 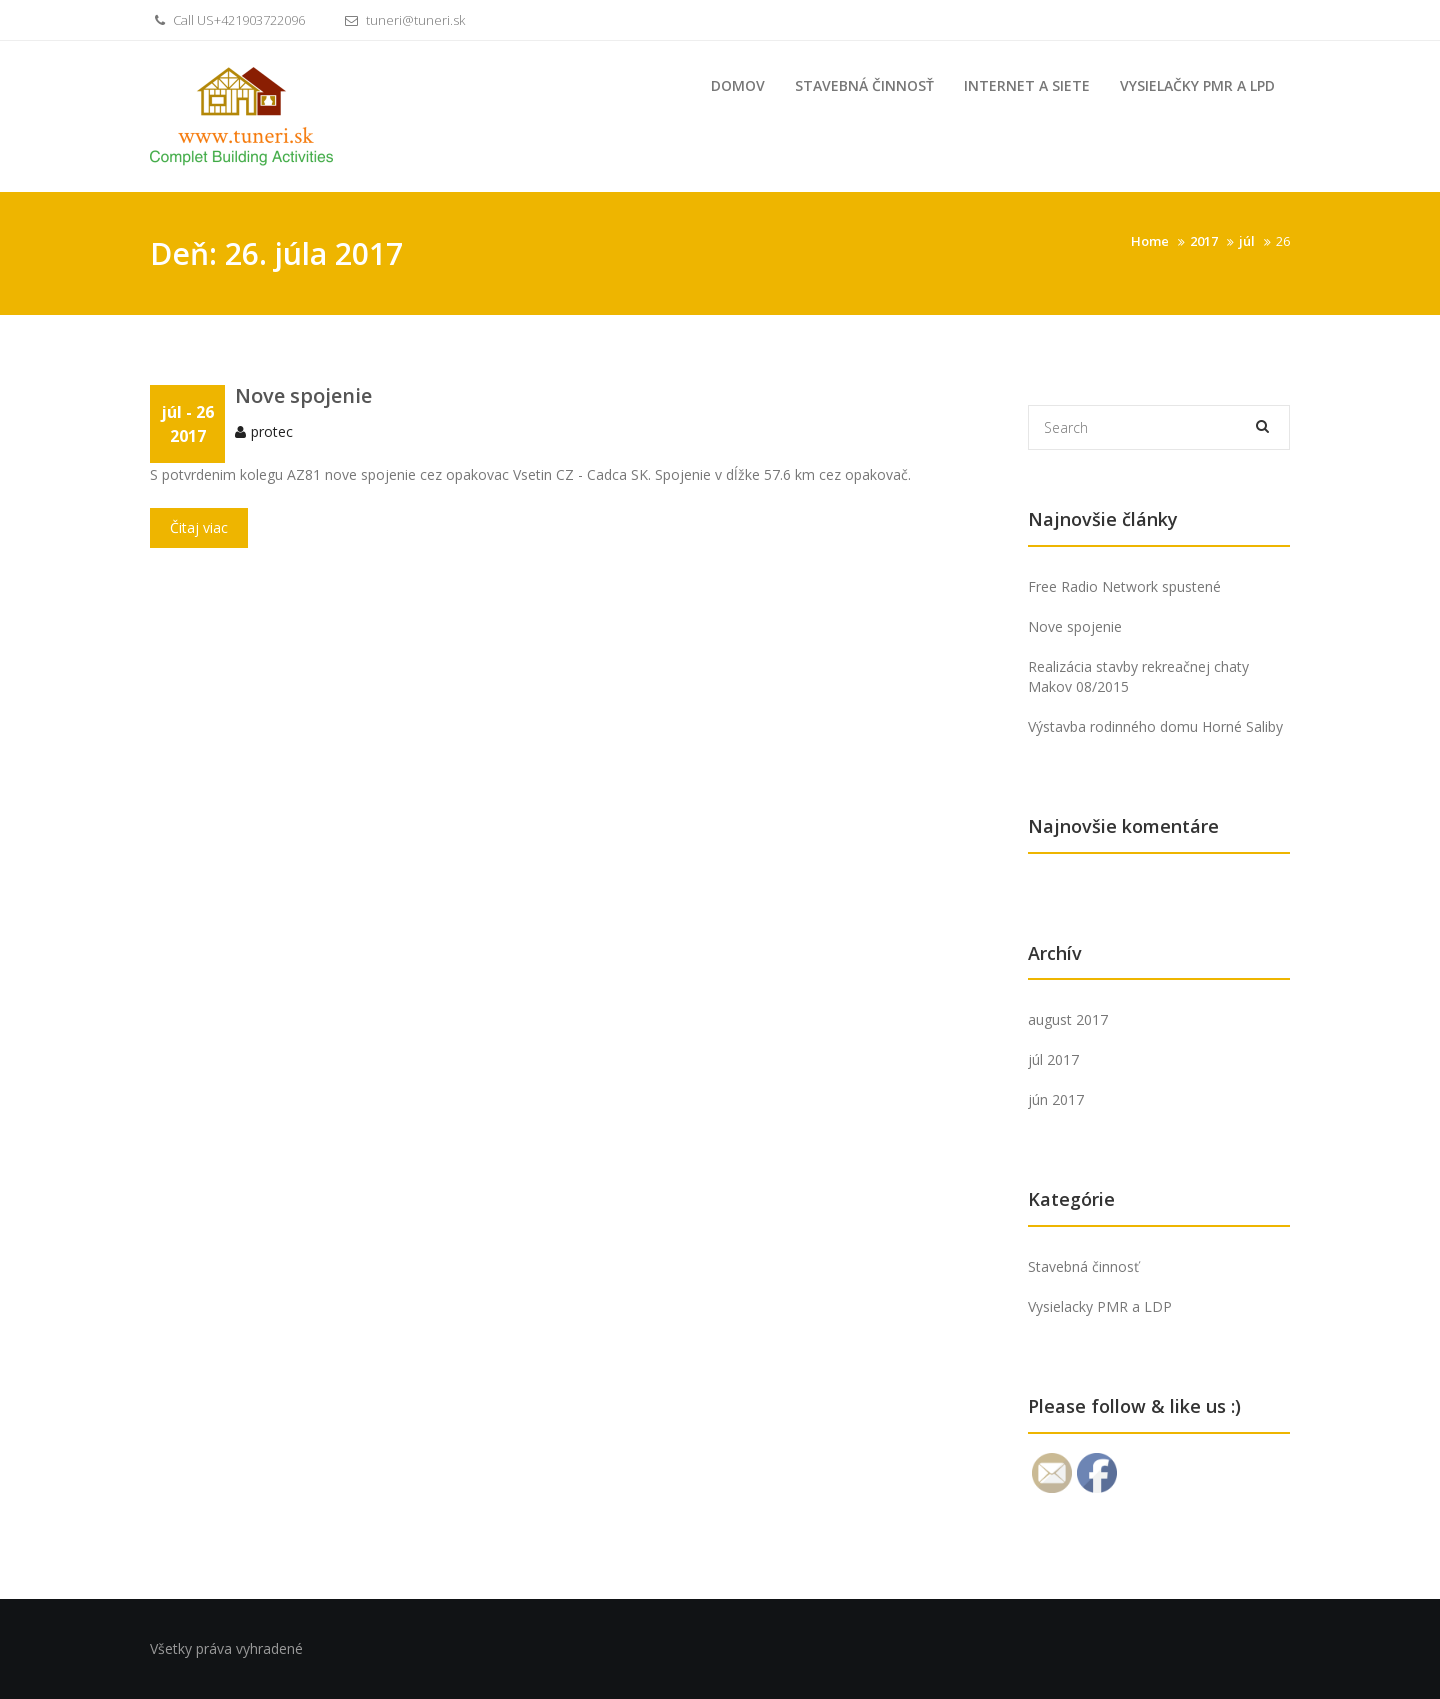 I want to click on protec, so click(x=272, y=434).